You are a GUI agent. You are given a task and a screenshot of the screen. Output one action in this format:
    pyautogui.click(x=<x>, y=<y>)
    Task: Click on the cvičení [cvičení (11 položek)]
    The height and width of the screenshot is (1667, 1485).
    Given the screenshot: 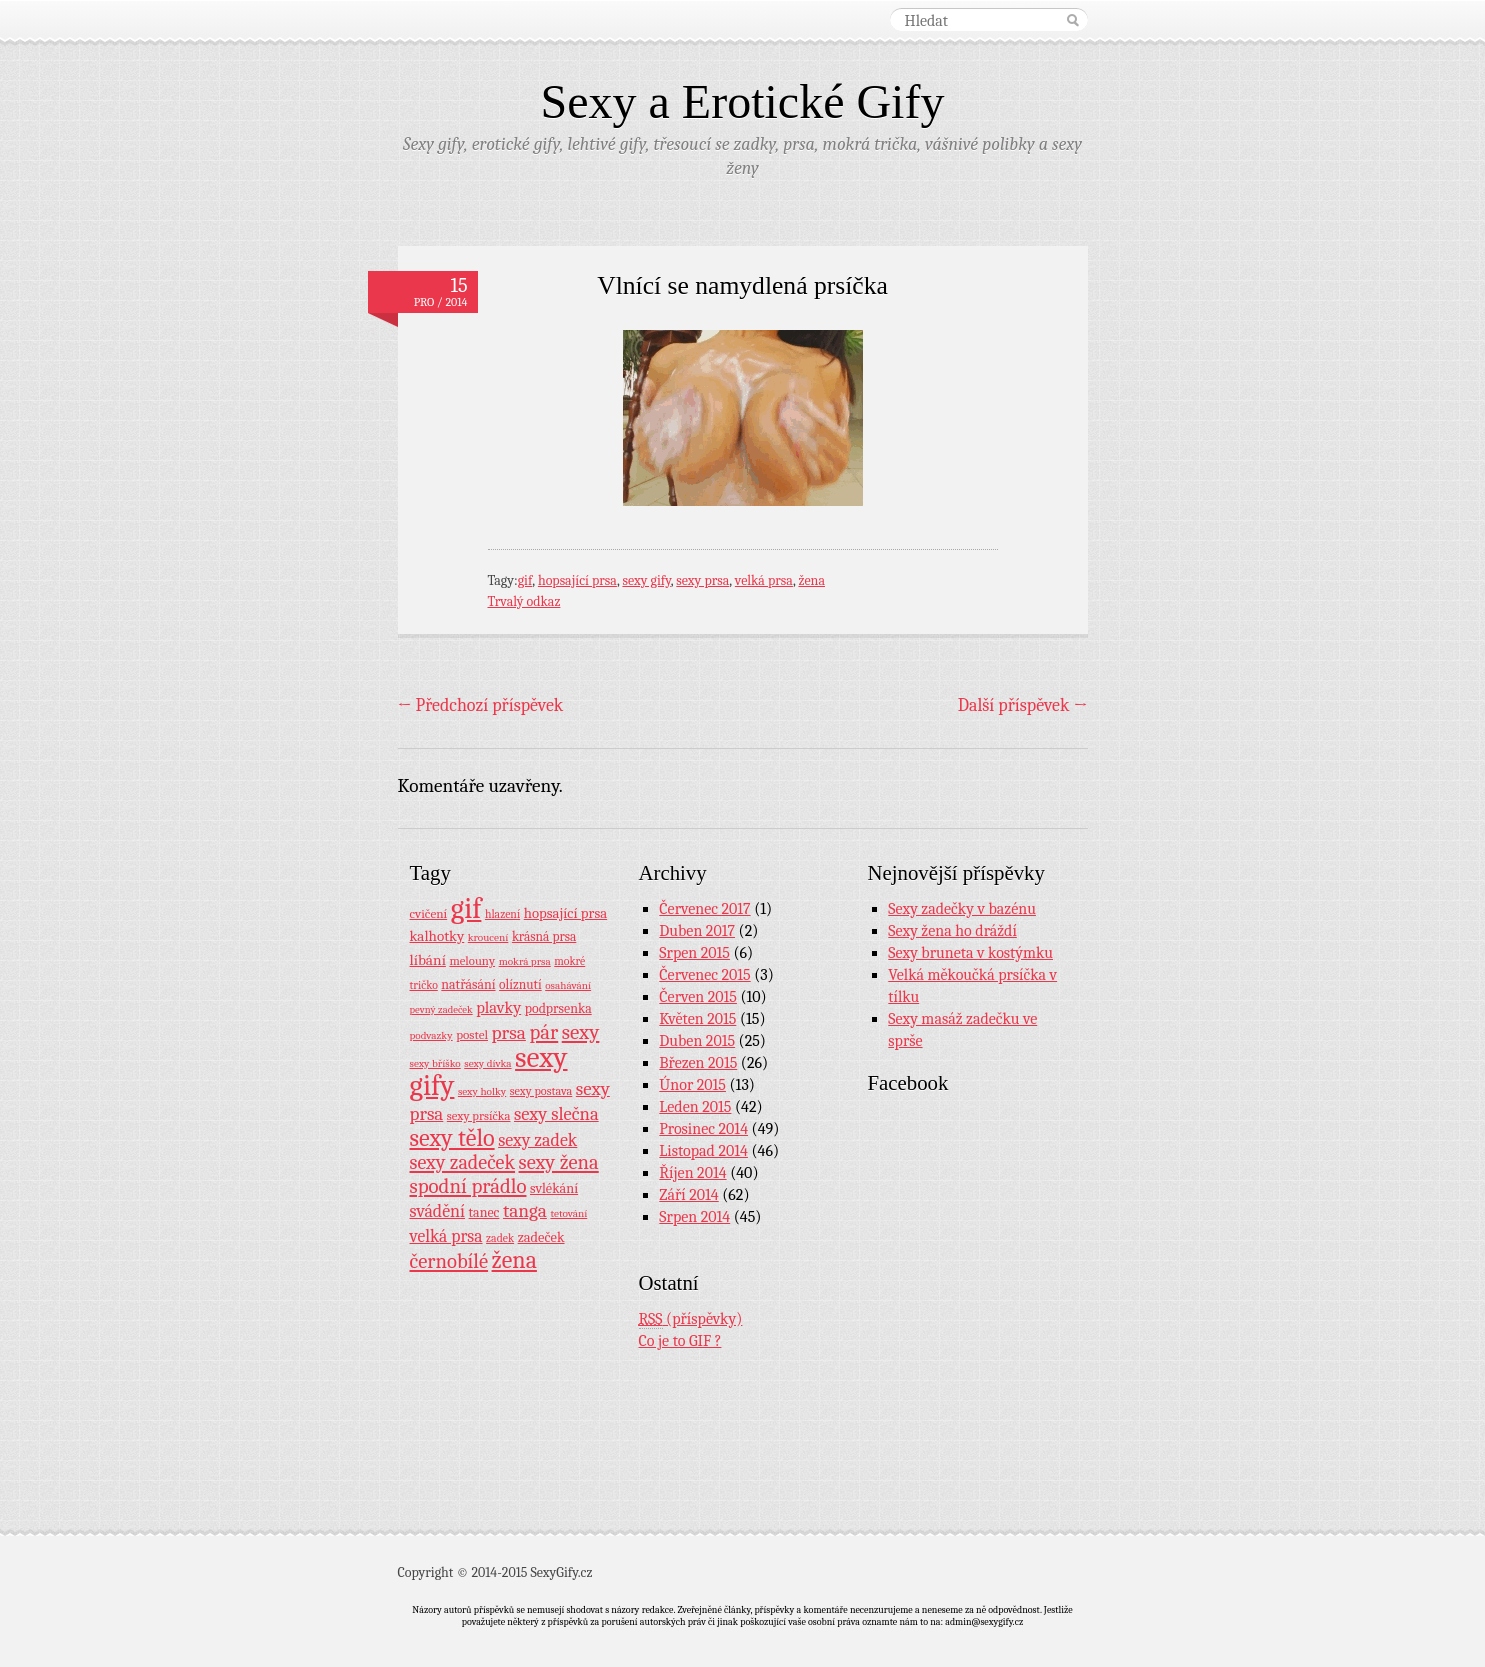 What is the action you would take?
    pyautogui.click(x=429, y=913)
    